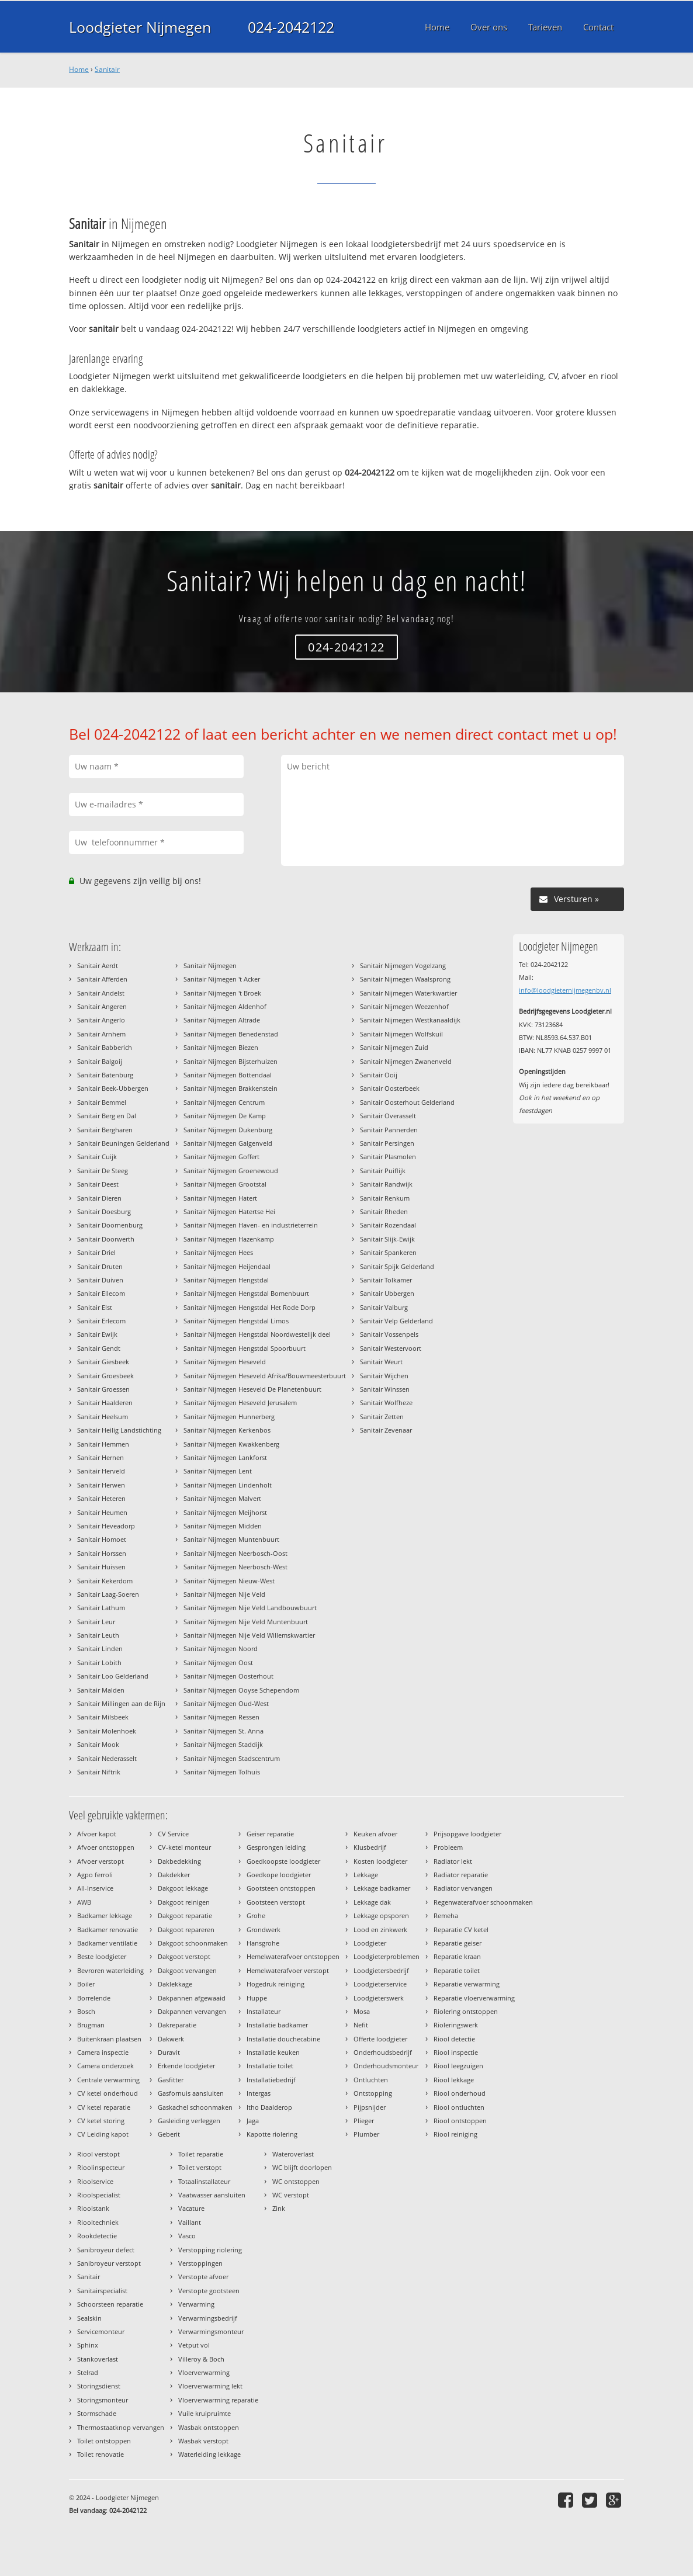 The width and height of the screenshot is (693, 2576). I want to click on Sanitair Nijmegen Altrade, so click(221, 1019).